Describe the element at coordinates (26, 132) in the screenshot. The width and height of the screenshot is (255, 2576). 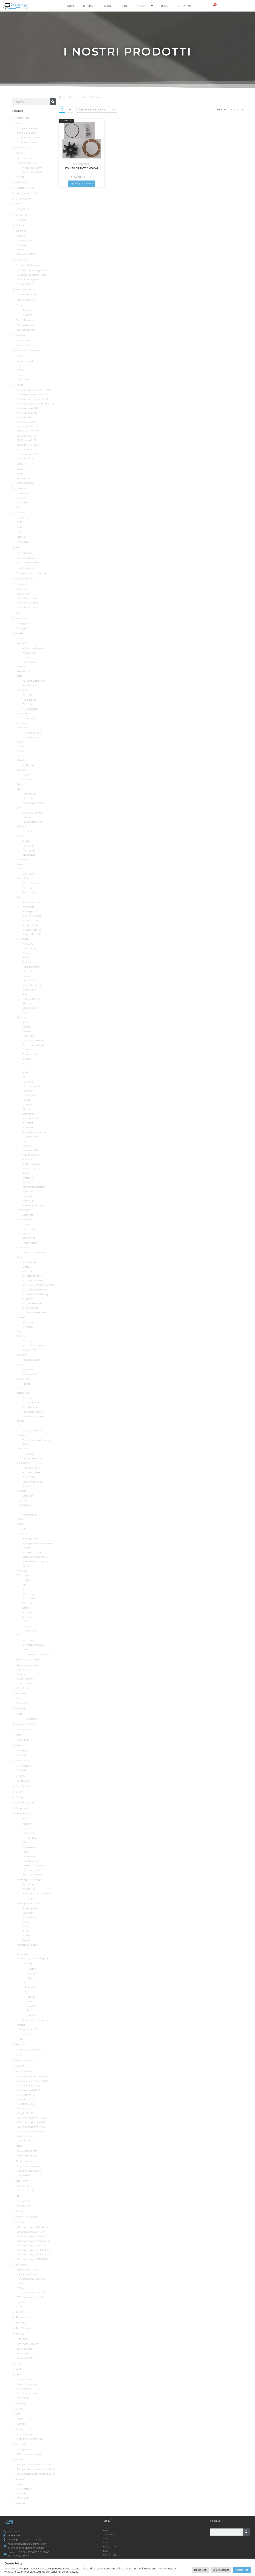
I see `Pompa di sentina` at that location.